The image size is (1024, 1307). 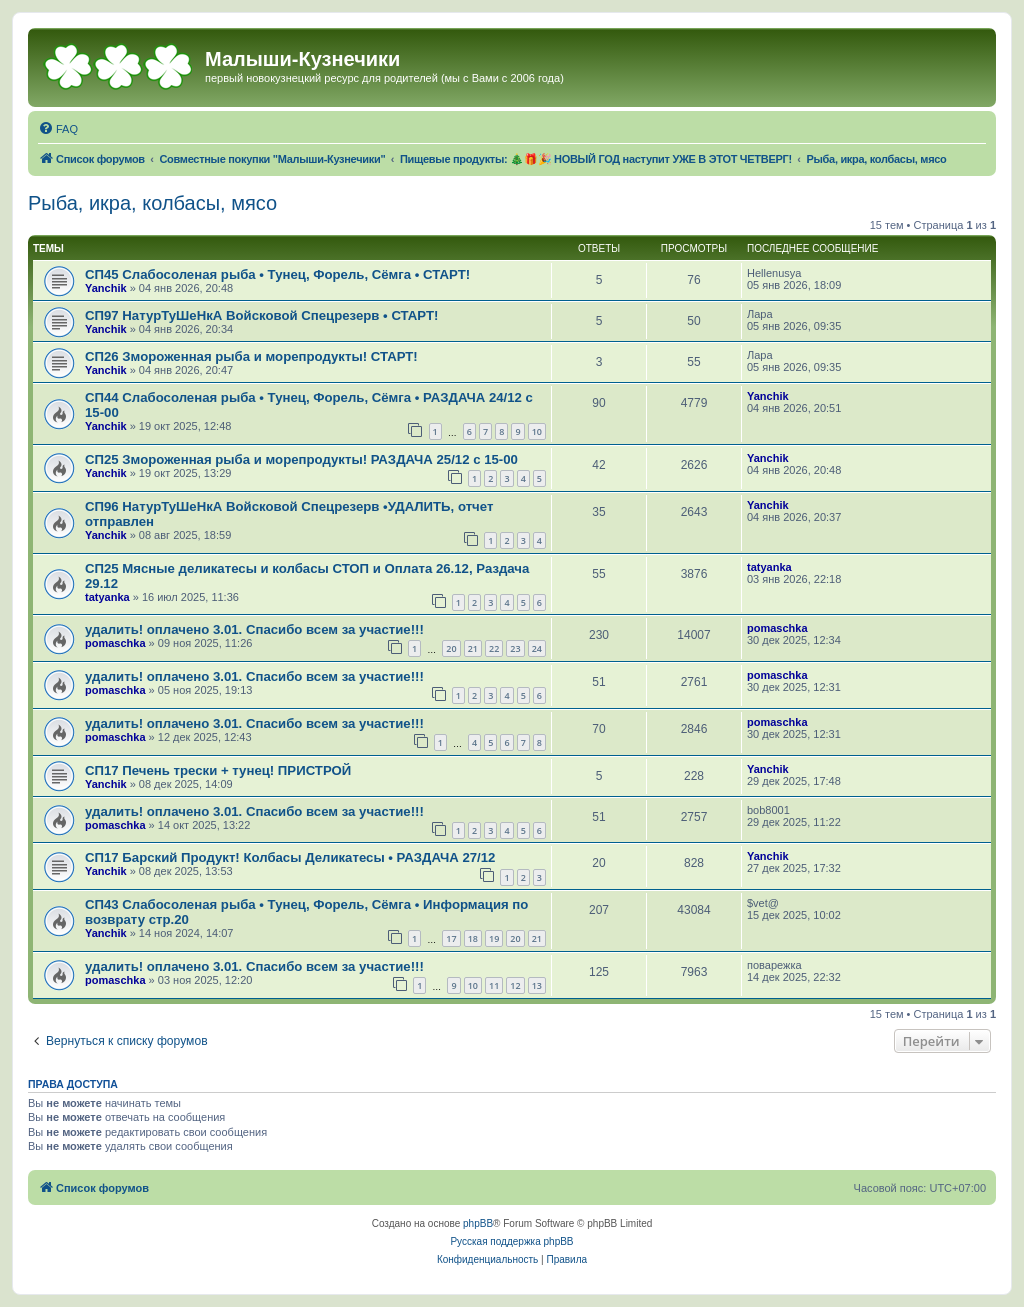 What do you see at coordinates (494, 938) in the screenshot?
I see `19` at bounding box center [494, 938].